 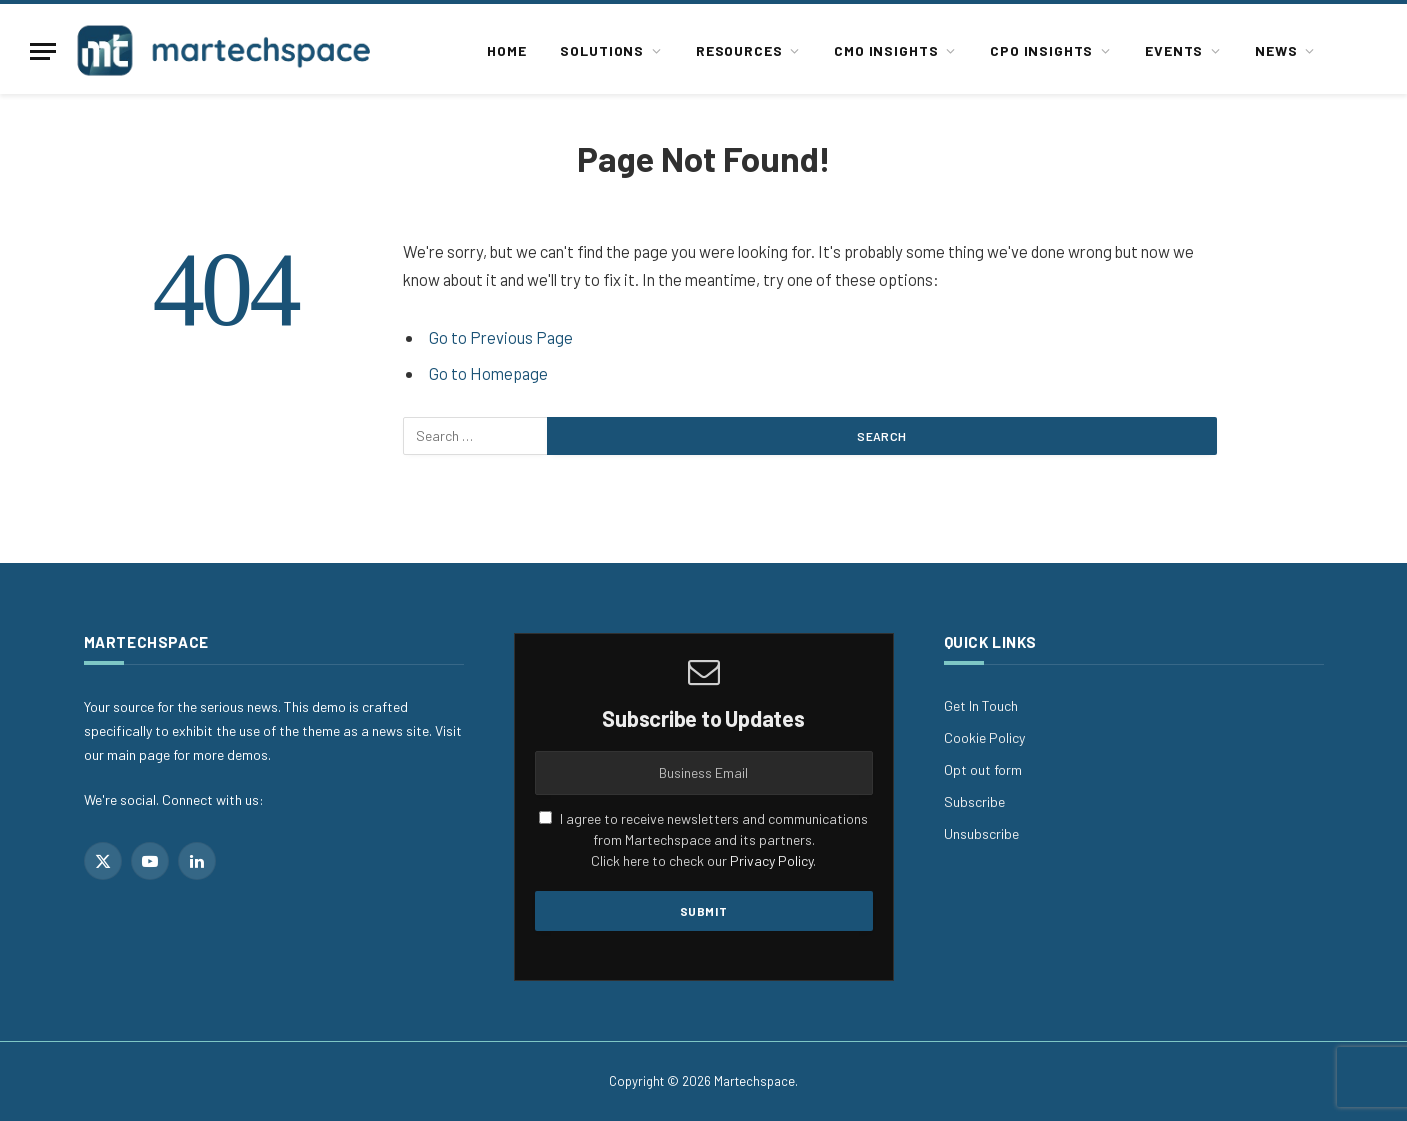 I want to click on Unsubscribe, so click(x=981, y=833).